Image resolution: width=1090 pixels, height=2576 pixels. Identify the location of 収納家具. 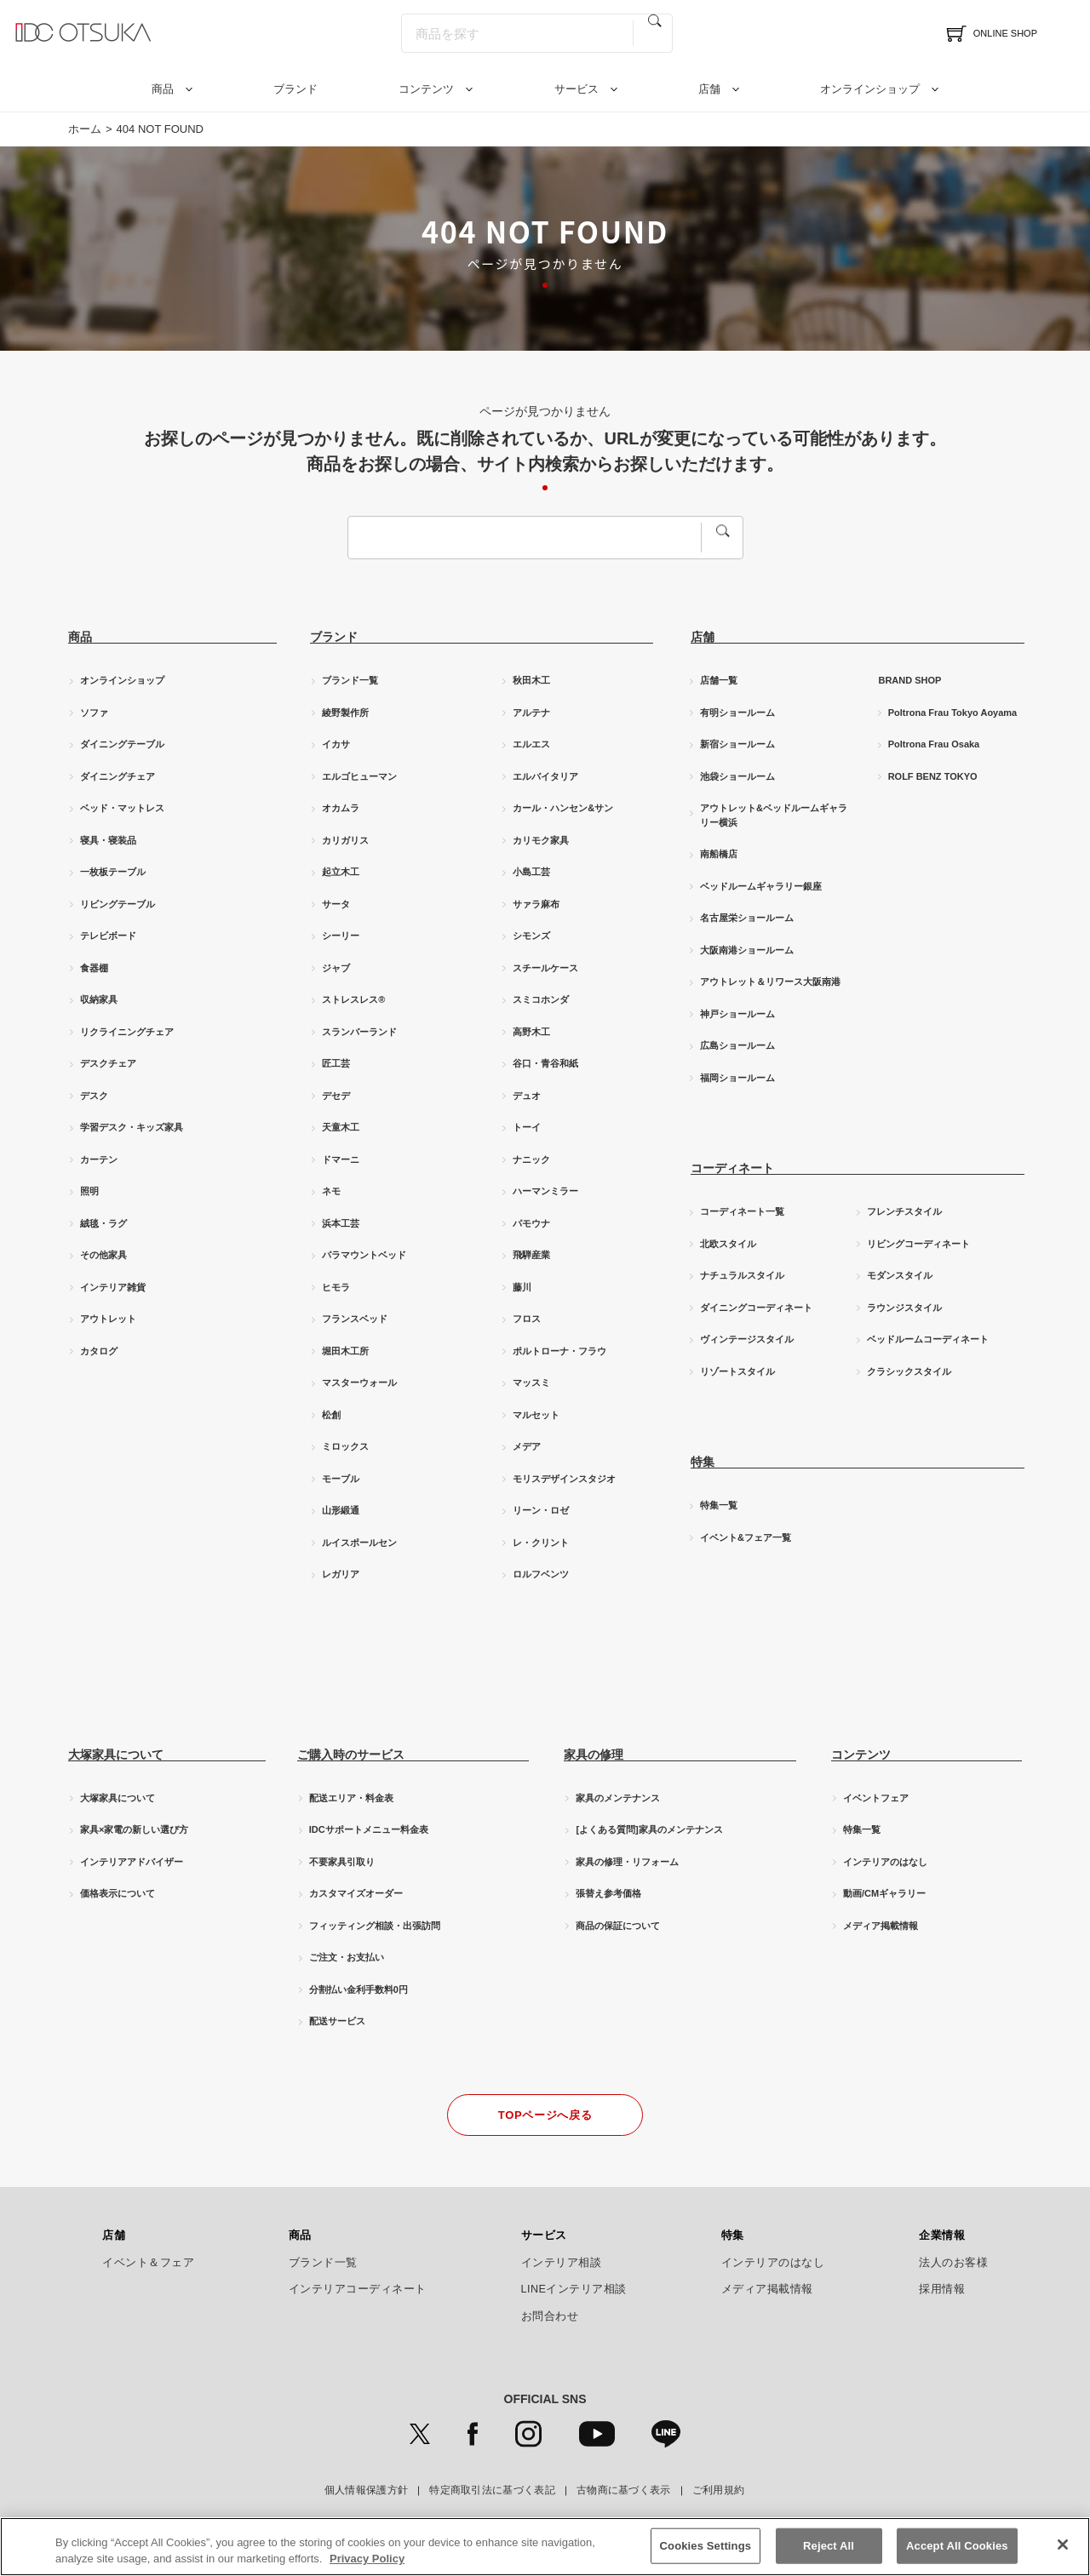
(99, 999).